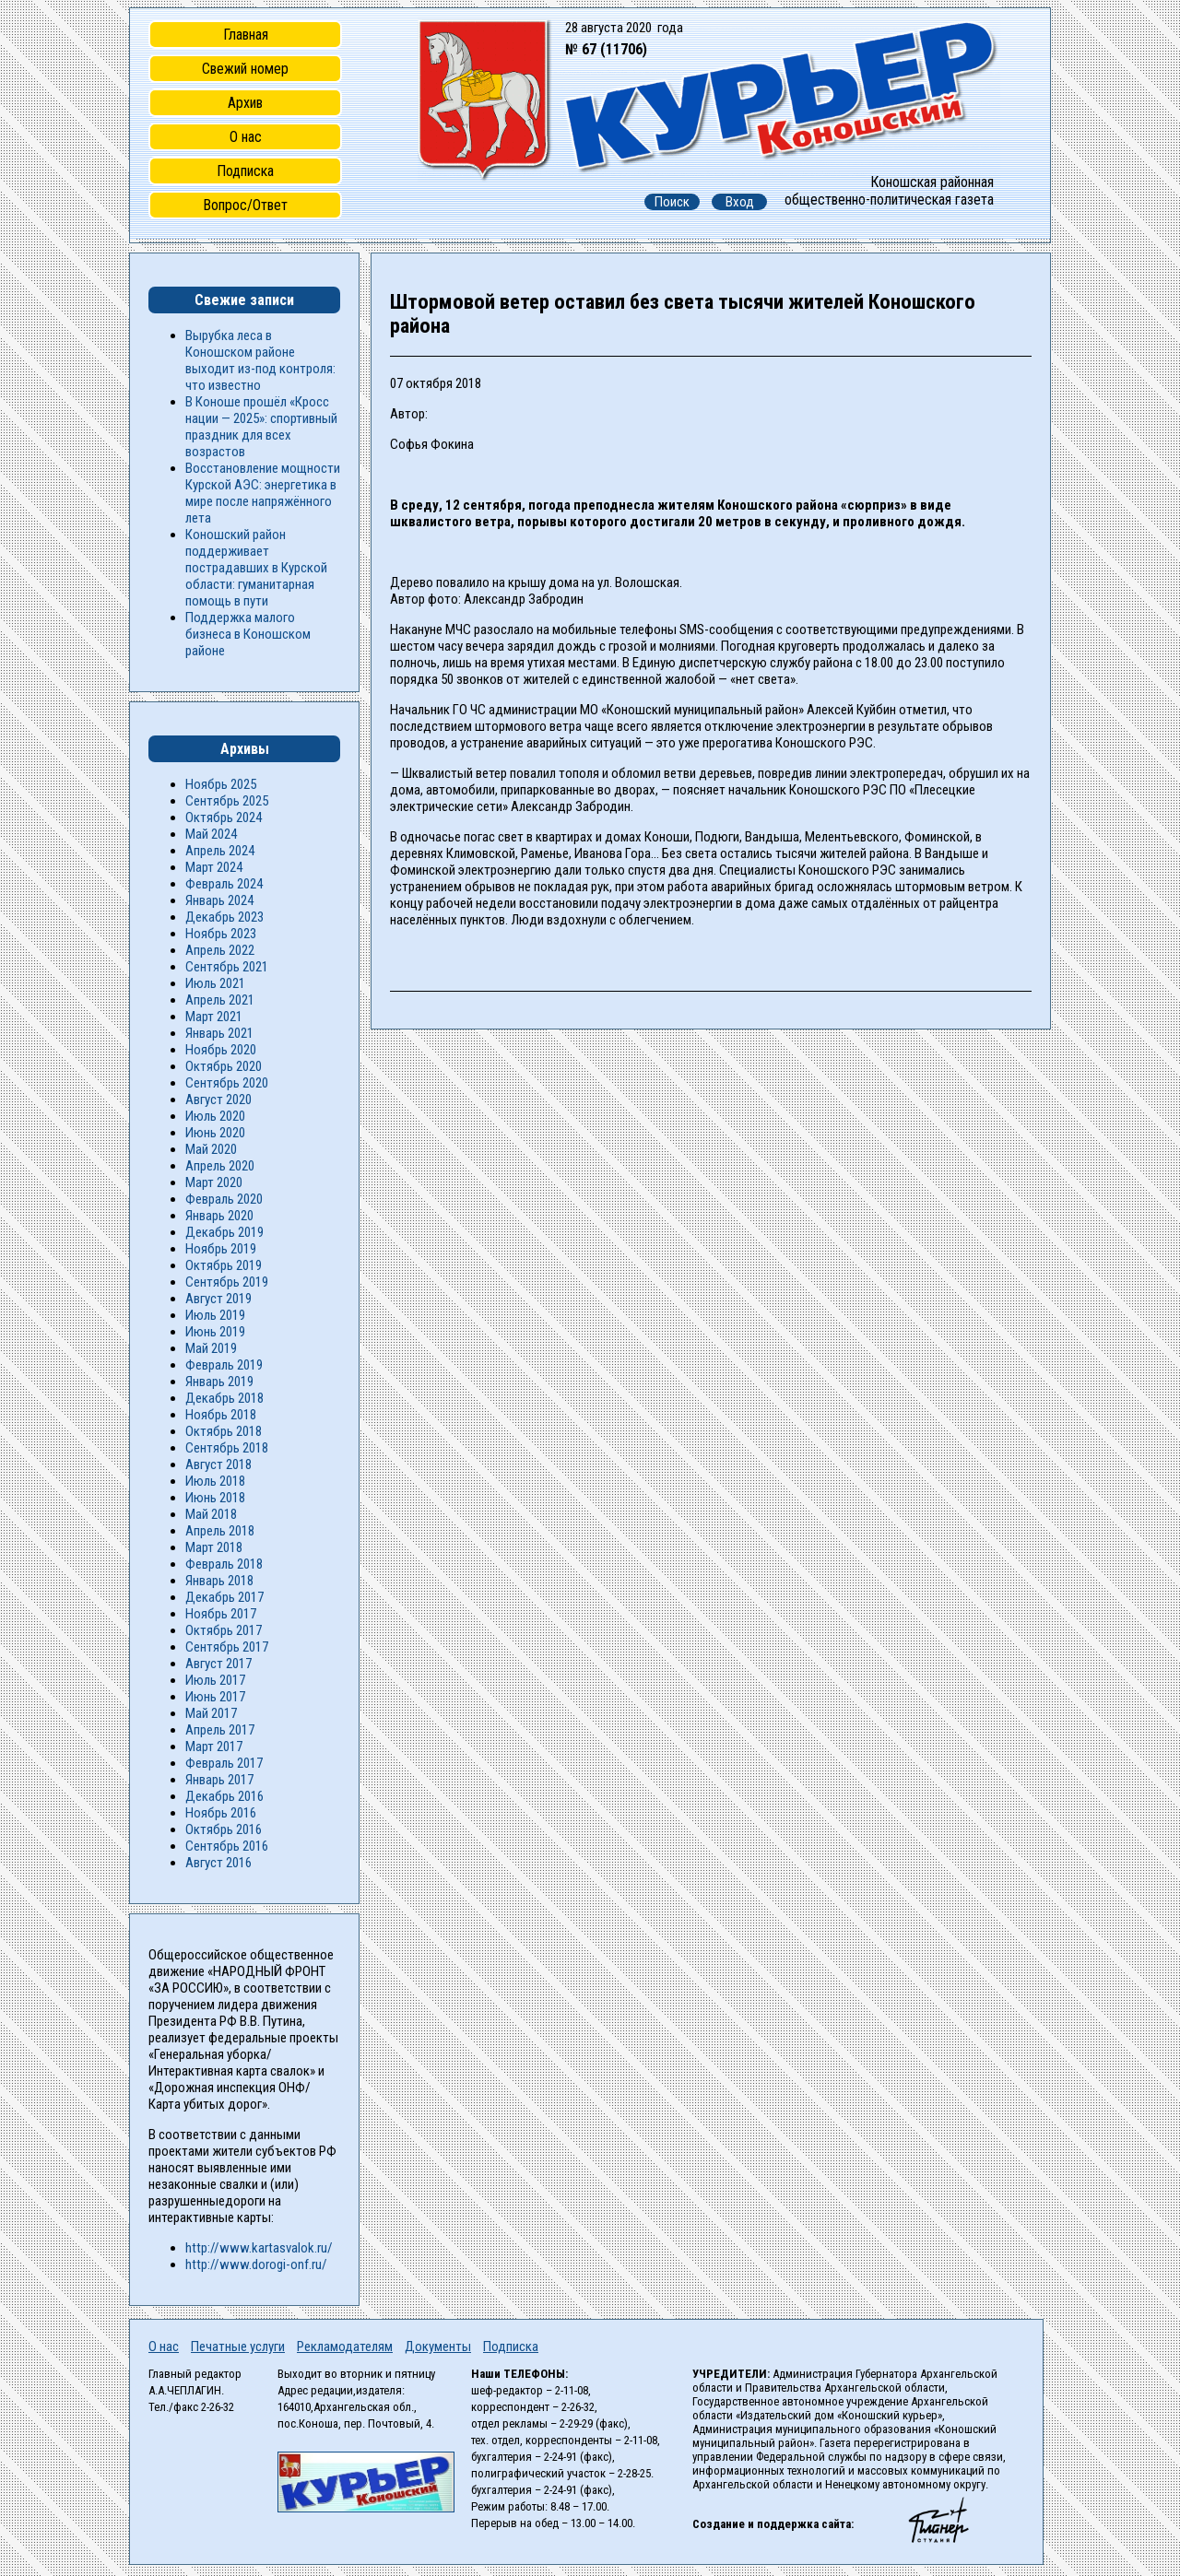  I want to click on Вырубка леса в Коношском районе выходит из-под контроля: что известно, so click(260, 360).